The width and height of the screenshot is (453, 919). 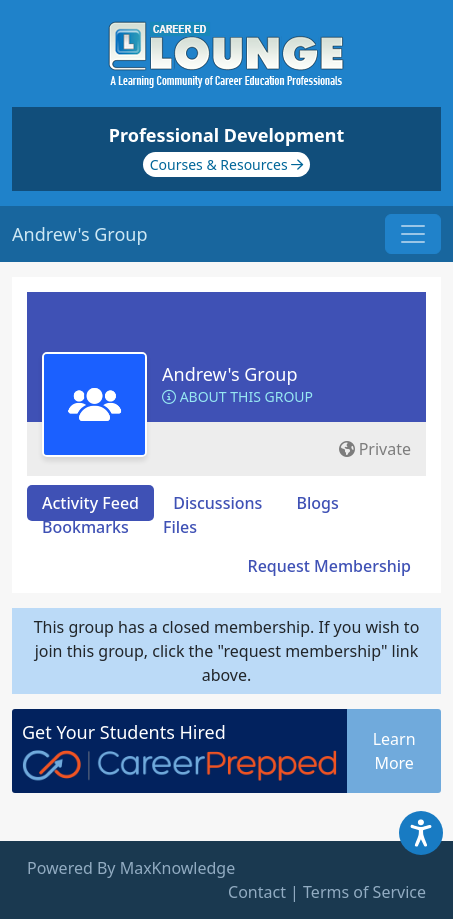 What do you see at coordinates (318, 503) in the screenshot?
I see `Blogs` at bounding box center [318, 503].